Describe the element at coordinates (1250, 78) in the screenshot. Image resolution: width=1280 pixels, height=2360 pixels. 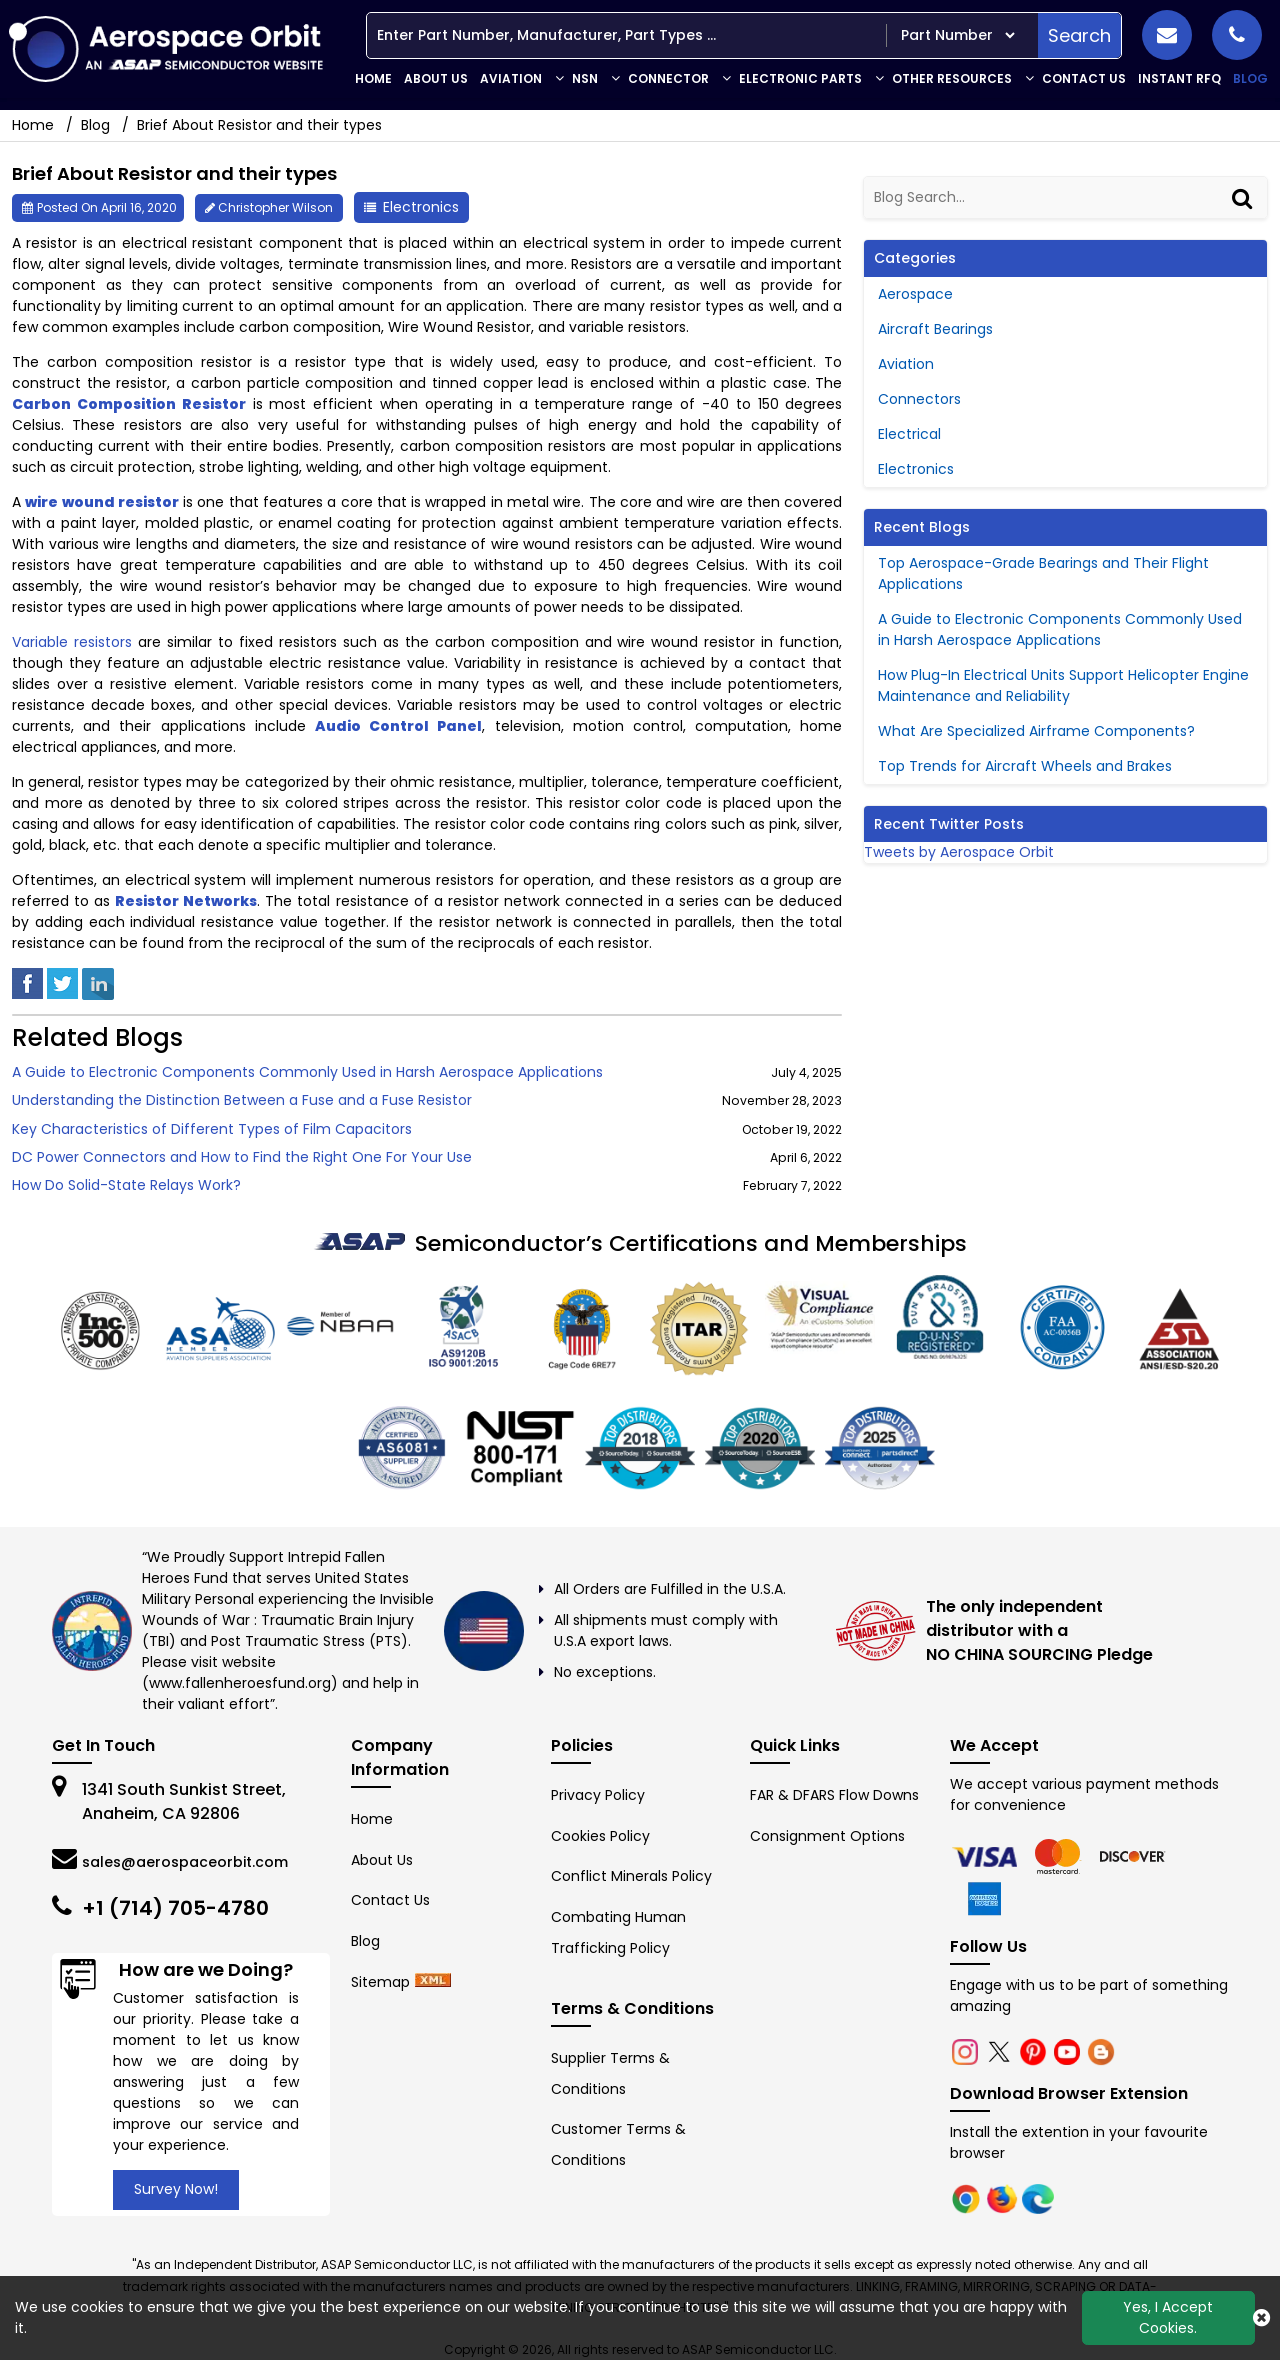
I see `Blog` at that location.